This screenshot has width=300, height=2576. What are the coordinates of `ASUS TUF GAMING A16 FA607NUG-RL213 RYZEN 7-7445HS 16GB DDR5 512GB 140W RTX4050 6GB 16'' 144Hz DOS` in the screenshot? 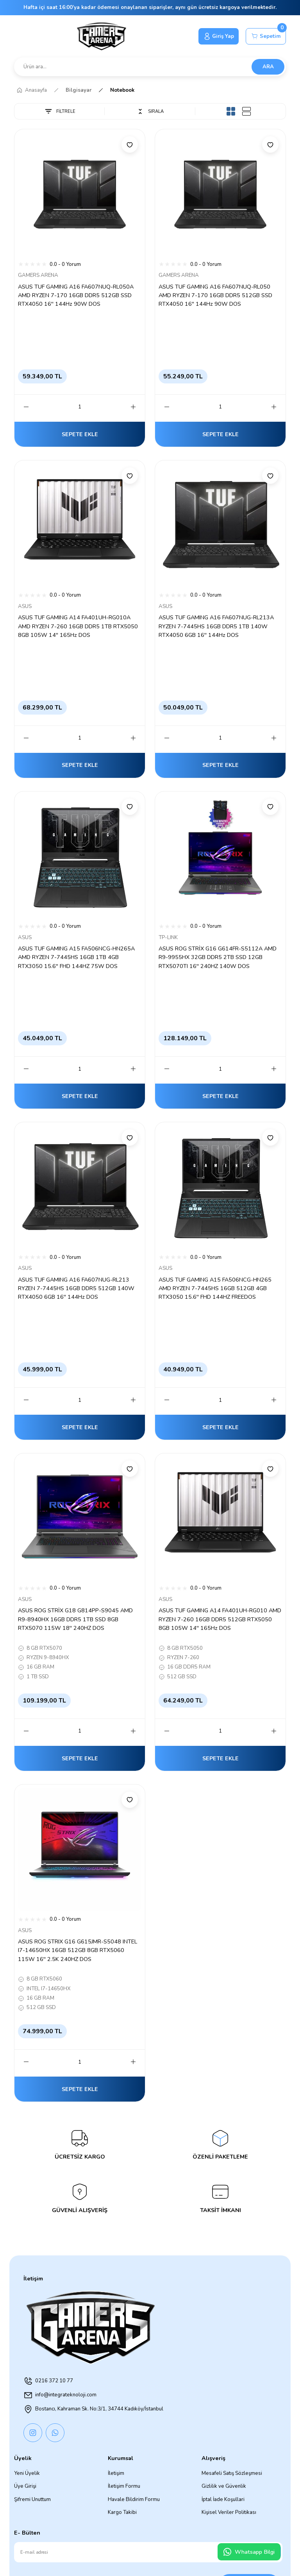 It's located at (76, 1288).